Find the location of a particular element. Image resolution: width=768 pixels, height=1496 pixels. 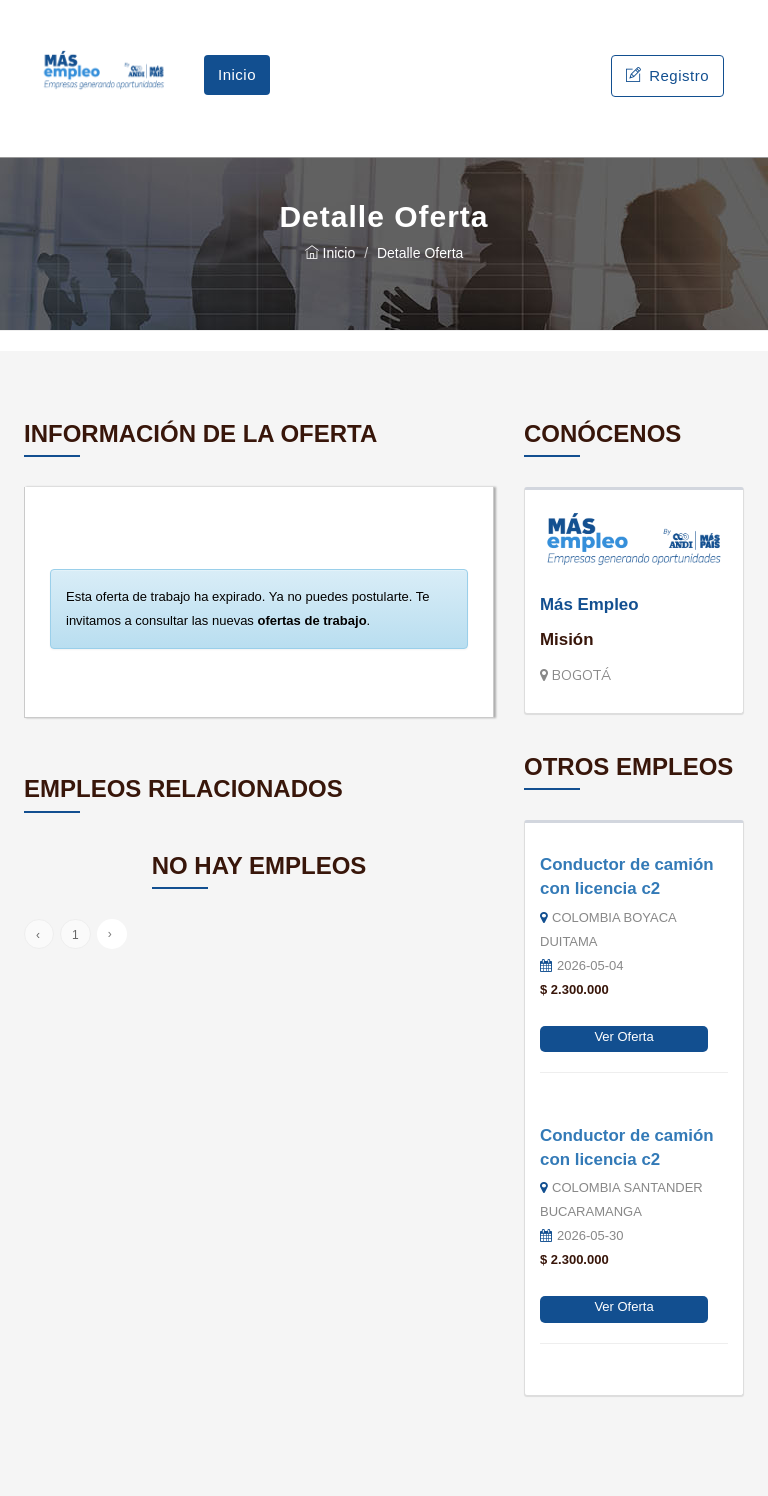

Registro is located at coordinates (667, 75).